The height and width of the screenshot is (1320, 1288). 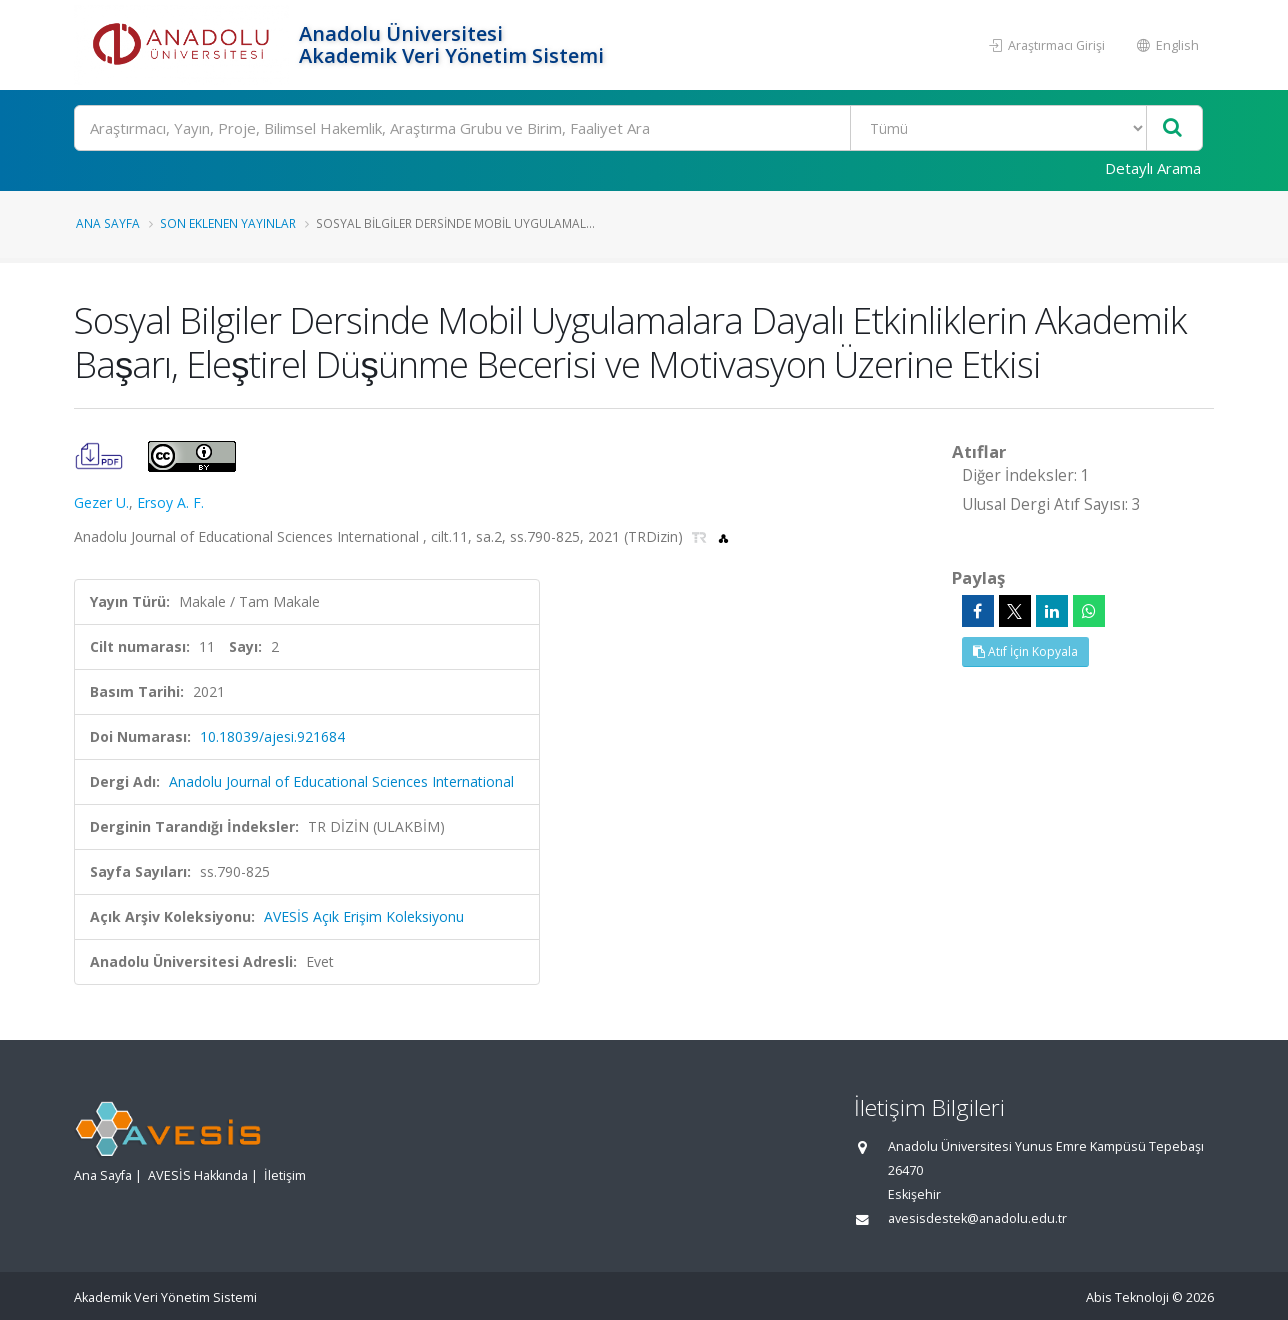 I want to click on [Ara], so click(x=638, y=128).